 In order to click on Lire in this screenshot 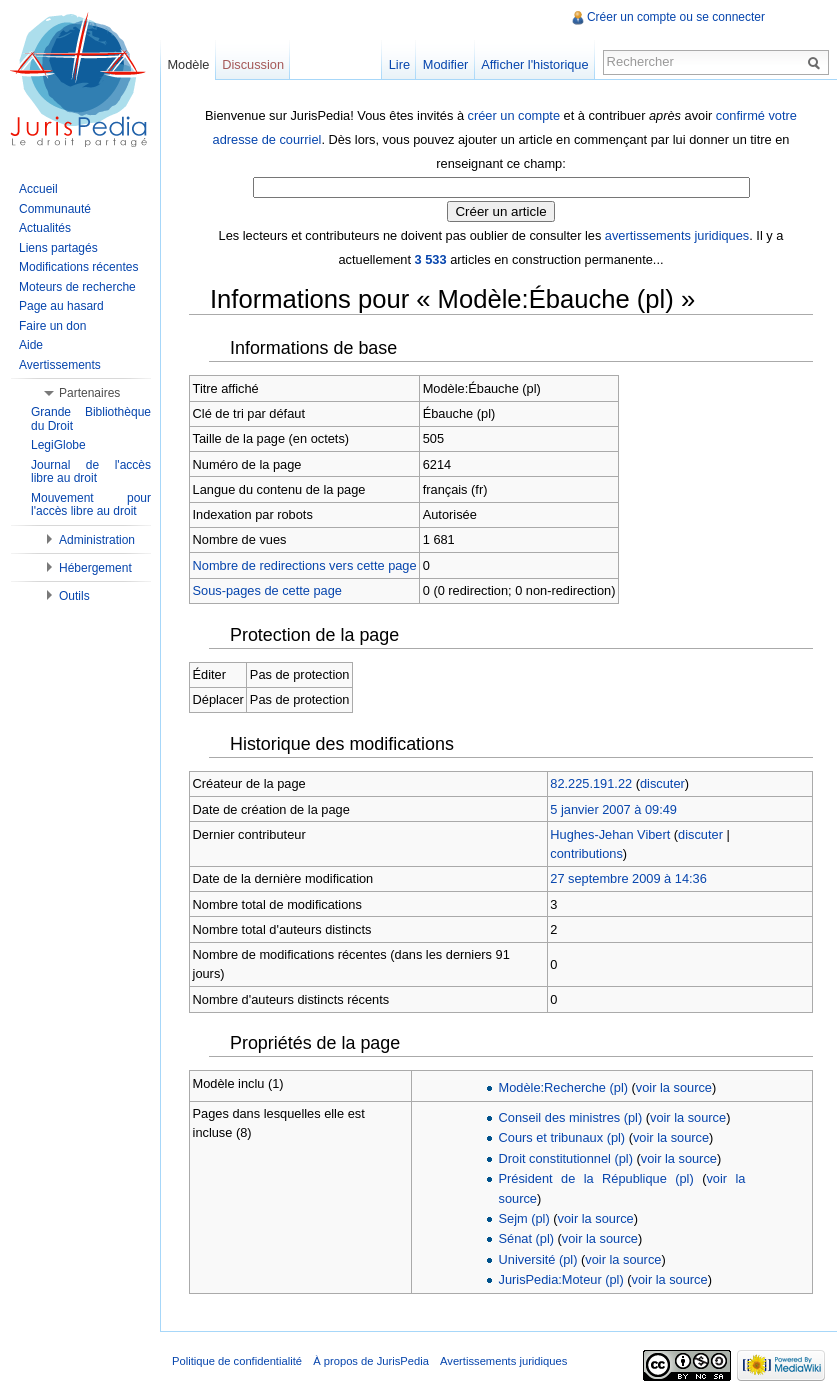, I will do `click(399, 64)`.